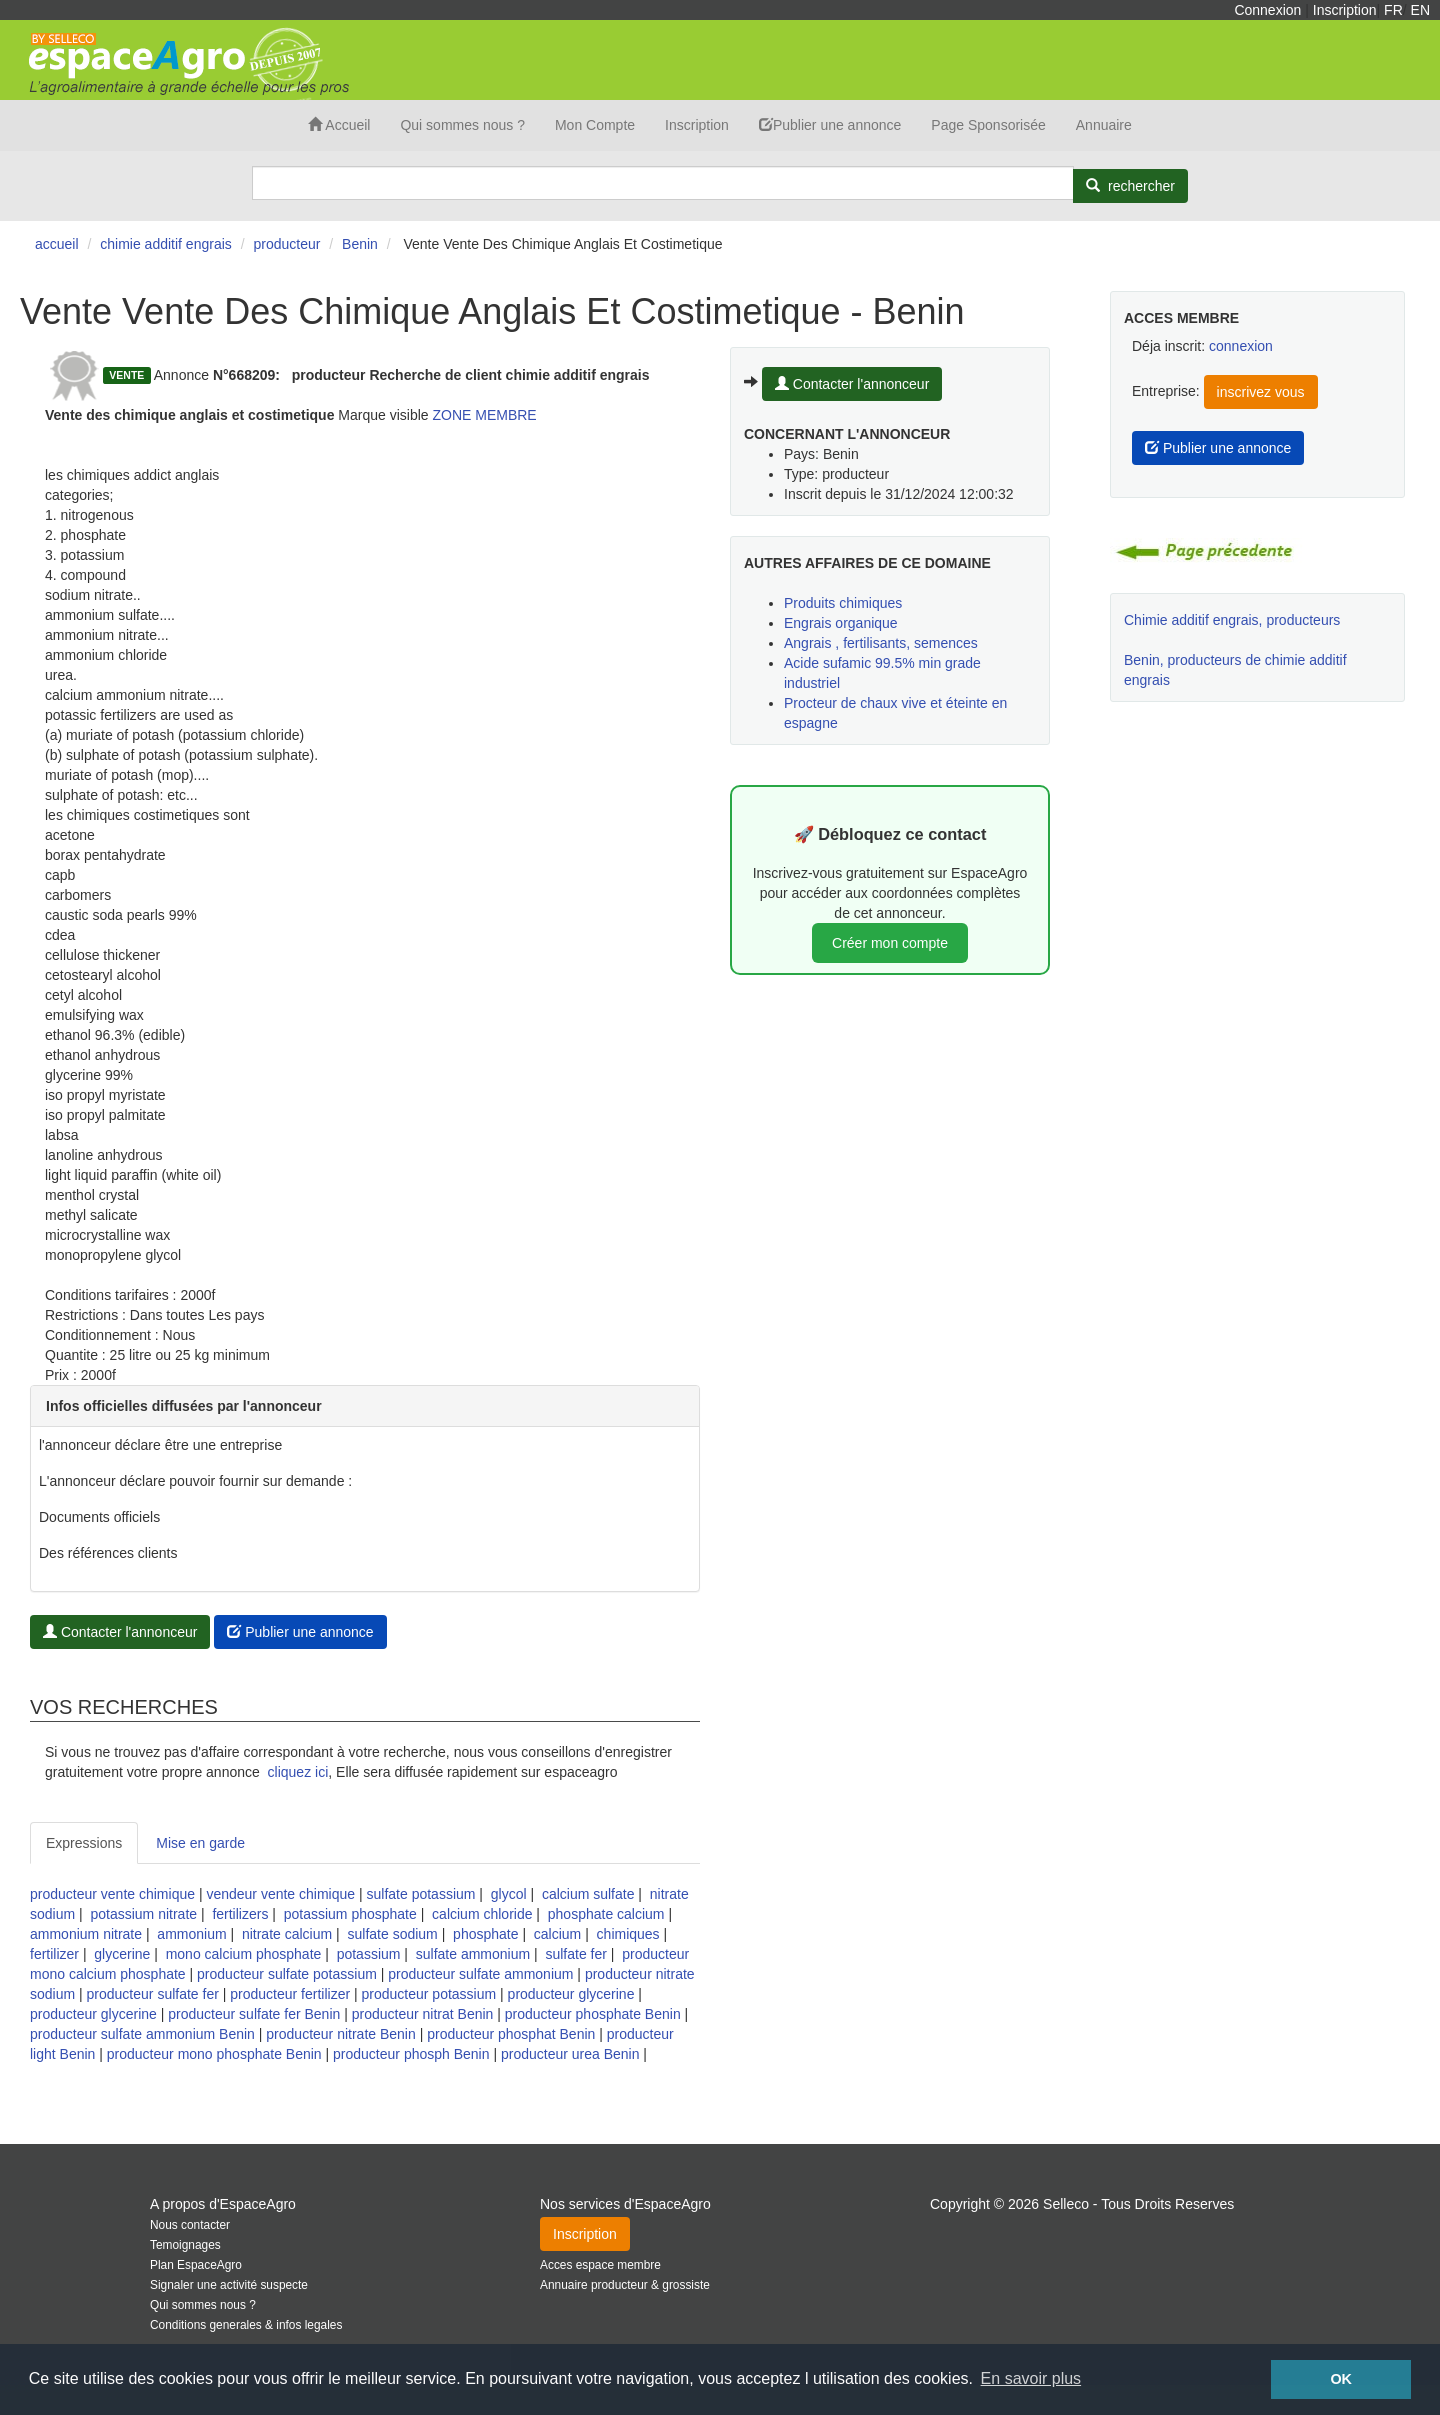 This screenshot has height=2415, width=1440. What do you see at coordinates (246, 2325) in the screenshot?
I see `Conditions generales & infos legales` at bounding box center [246, 2325].